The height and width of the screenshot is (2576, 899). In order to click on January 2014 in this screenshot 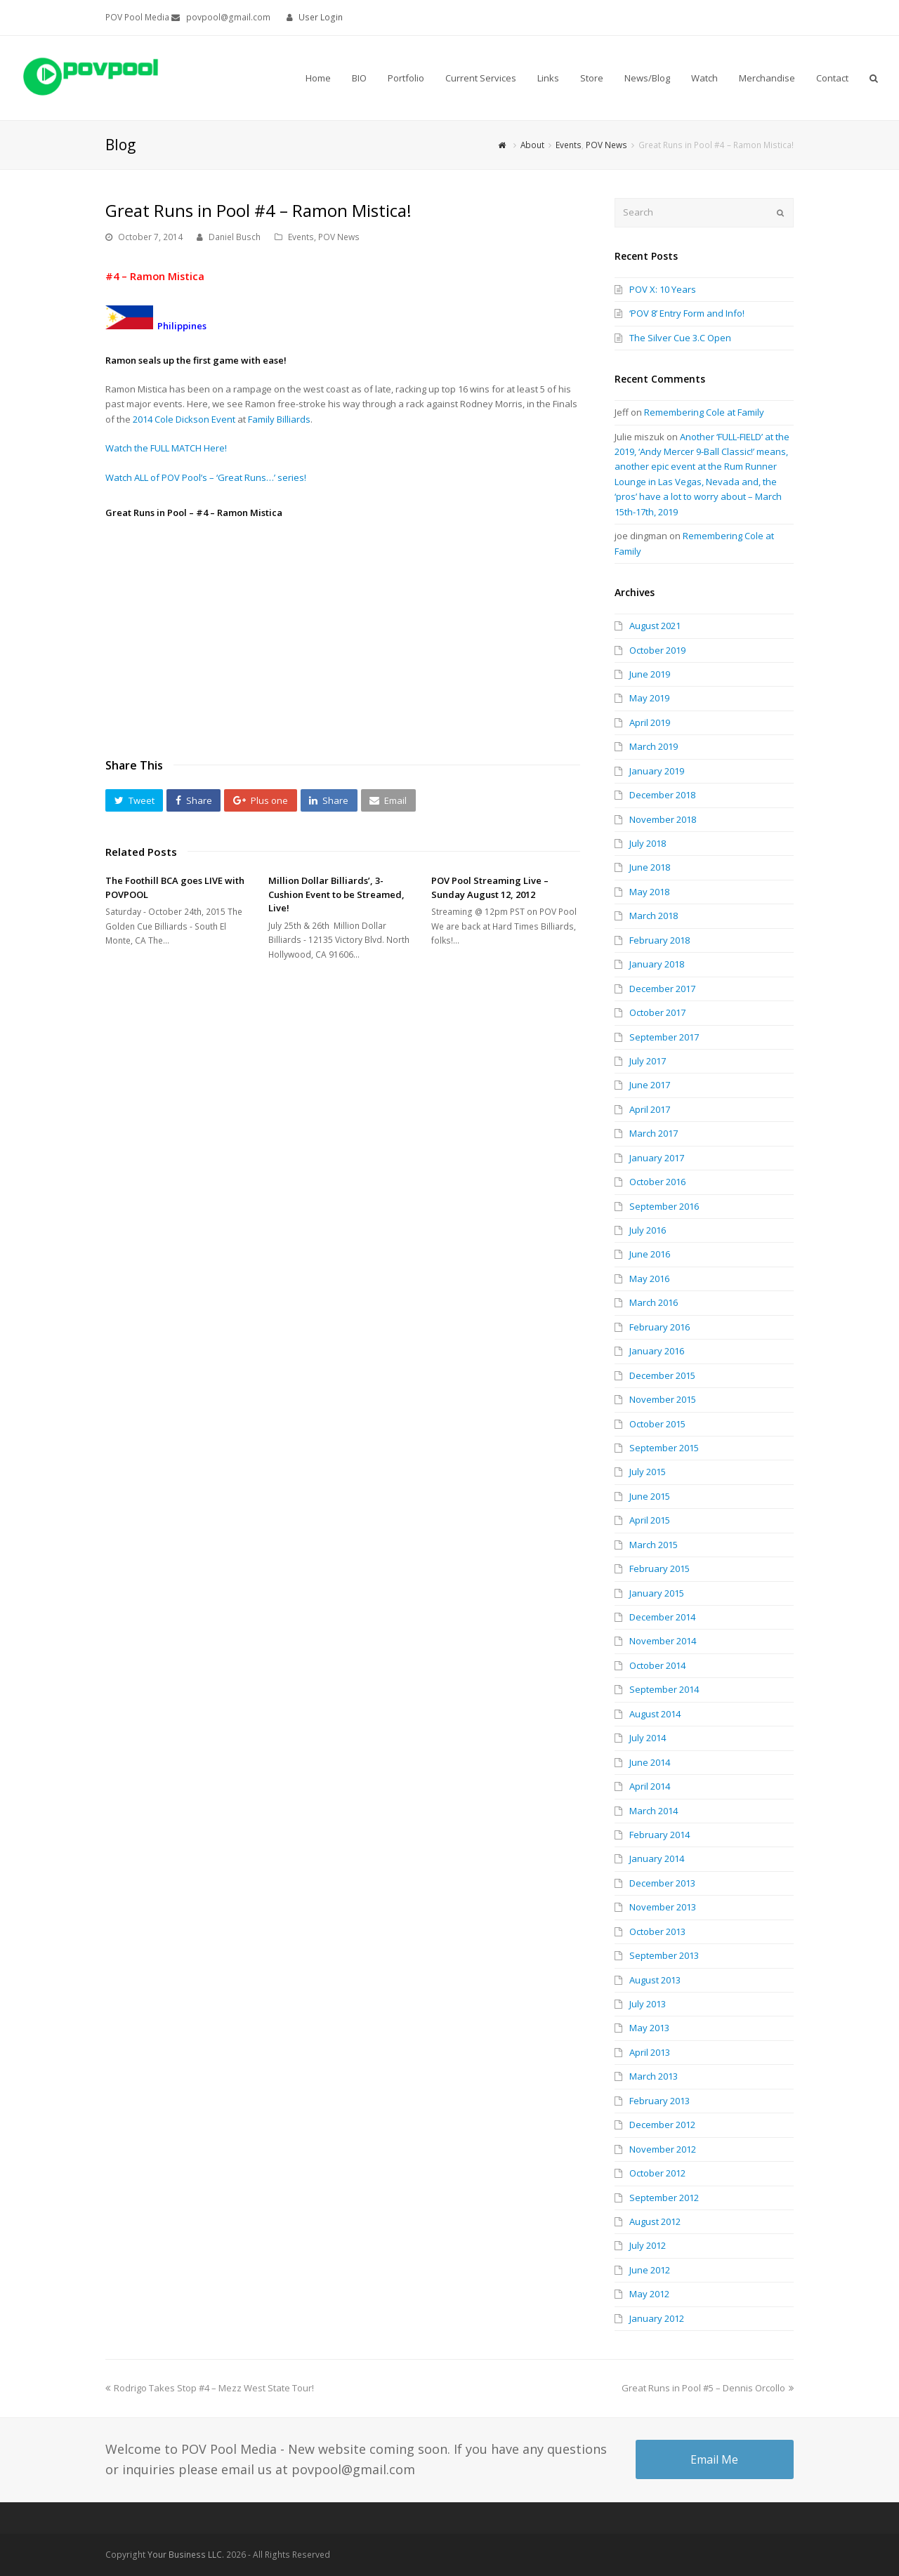, I will do `click(656, 1858)`.